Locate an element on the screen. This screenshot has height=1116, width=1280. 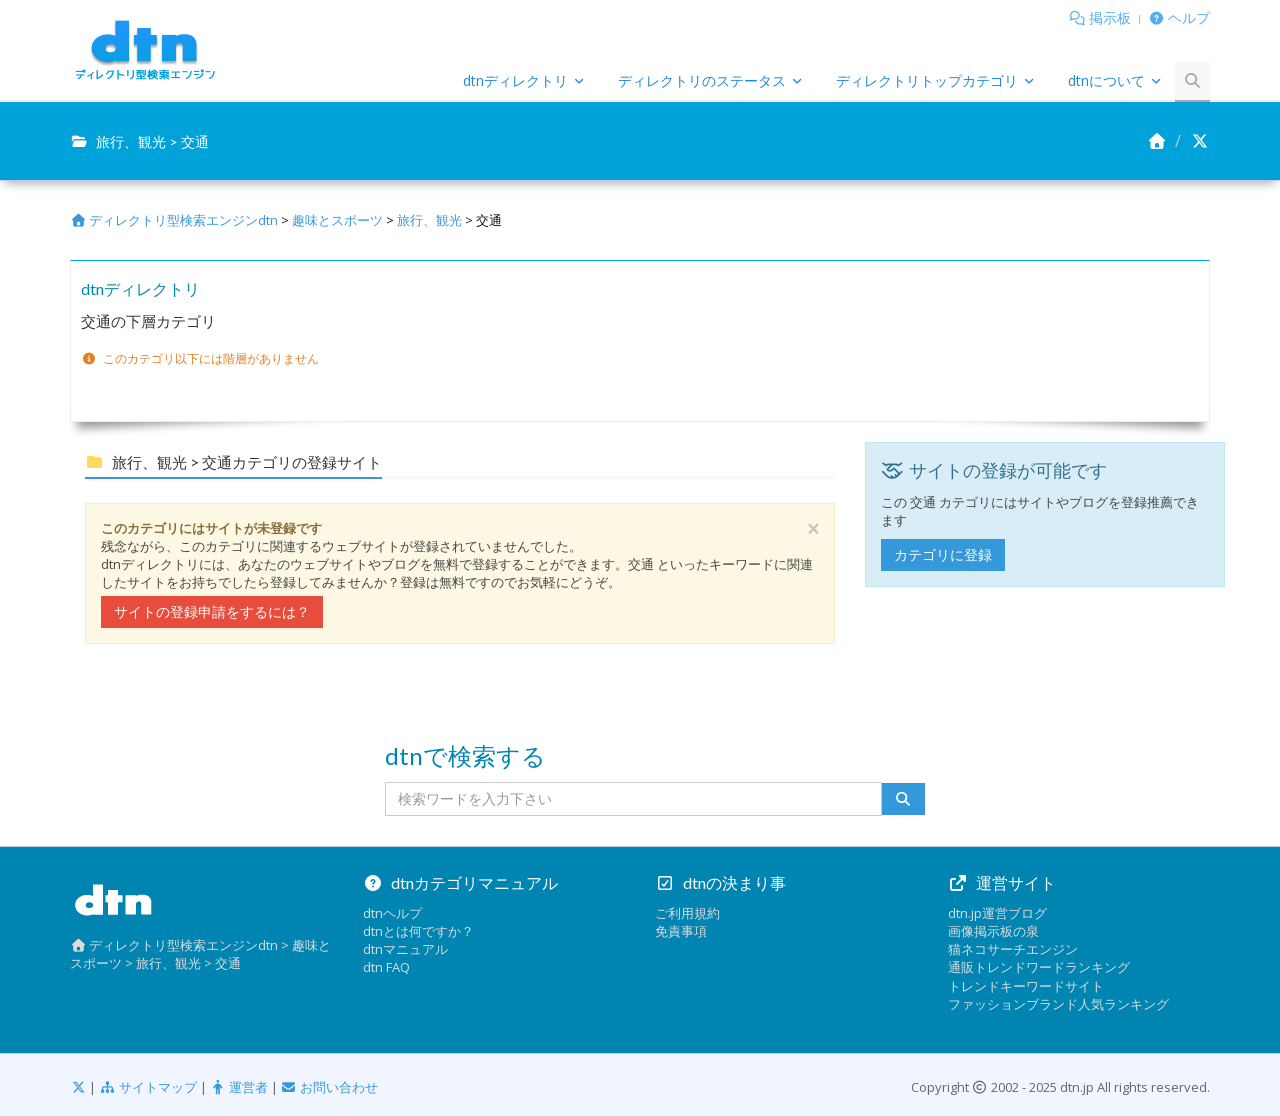
趣味とスポーツ is located at coordinates (337, 220).